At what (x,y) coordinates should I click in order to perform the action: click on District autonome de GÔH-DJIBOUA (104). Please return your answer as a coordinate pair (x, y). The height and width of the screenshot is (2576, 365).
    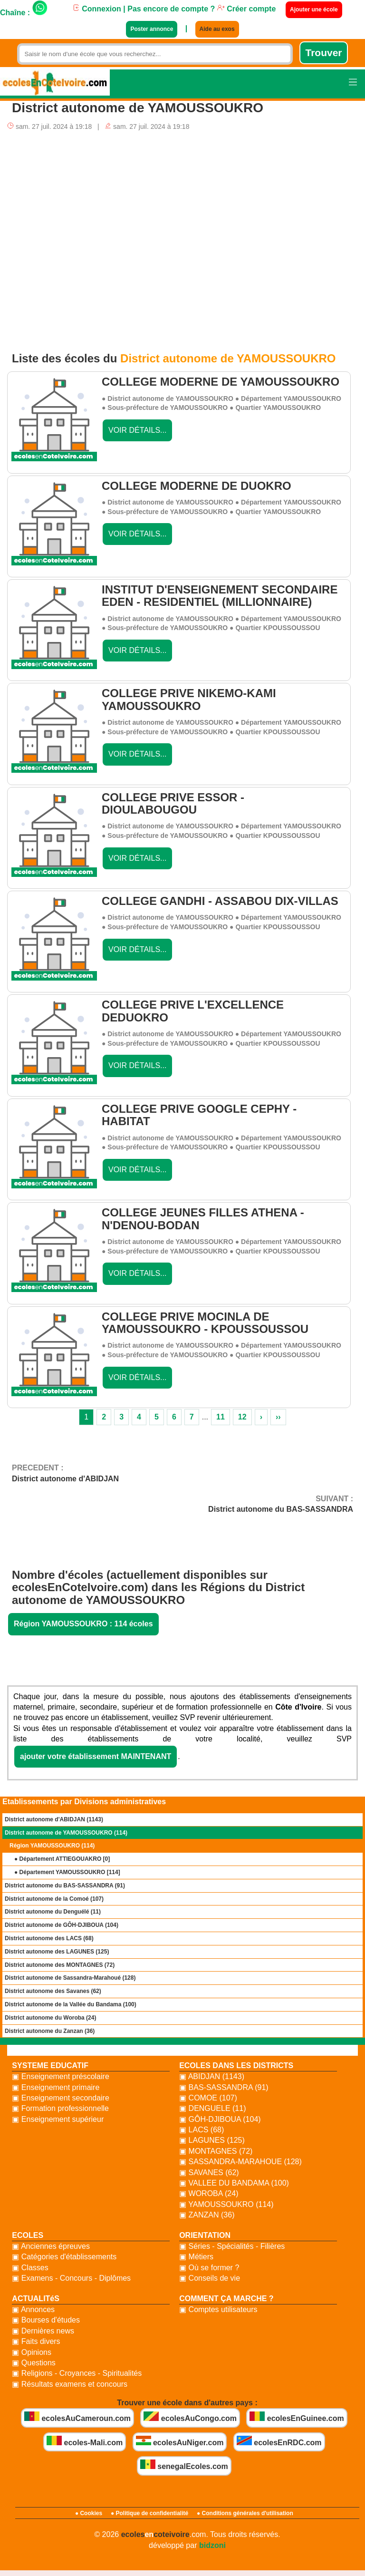
    Looking at the image, I should click on (61, 1925).